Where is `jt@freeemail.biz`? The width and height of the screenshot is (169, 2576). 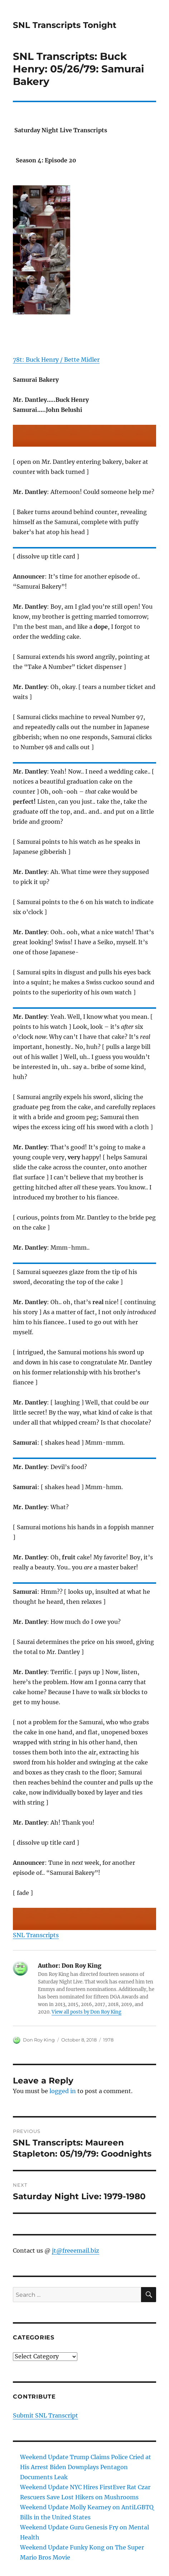 jt@freeemail.biz is located at coordinates (75, 2250).